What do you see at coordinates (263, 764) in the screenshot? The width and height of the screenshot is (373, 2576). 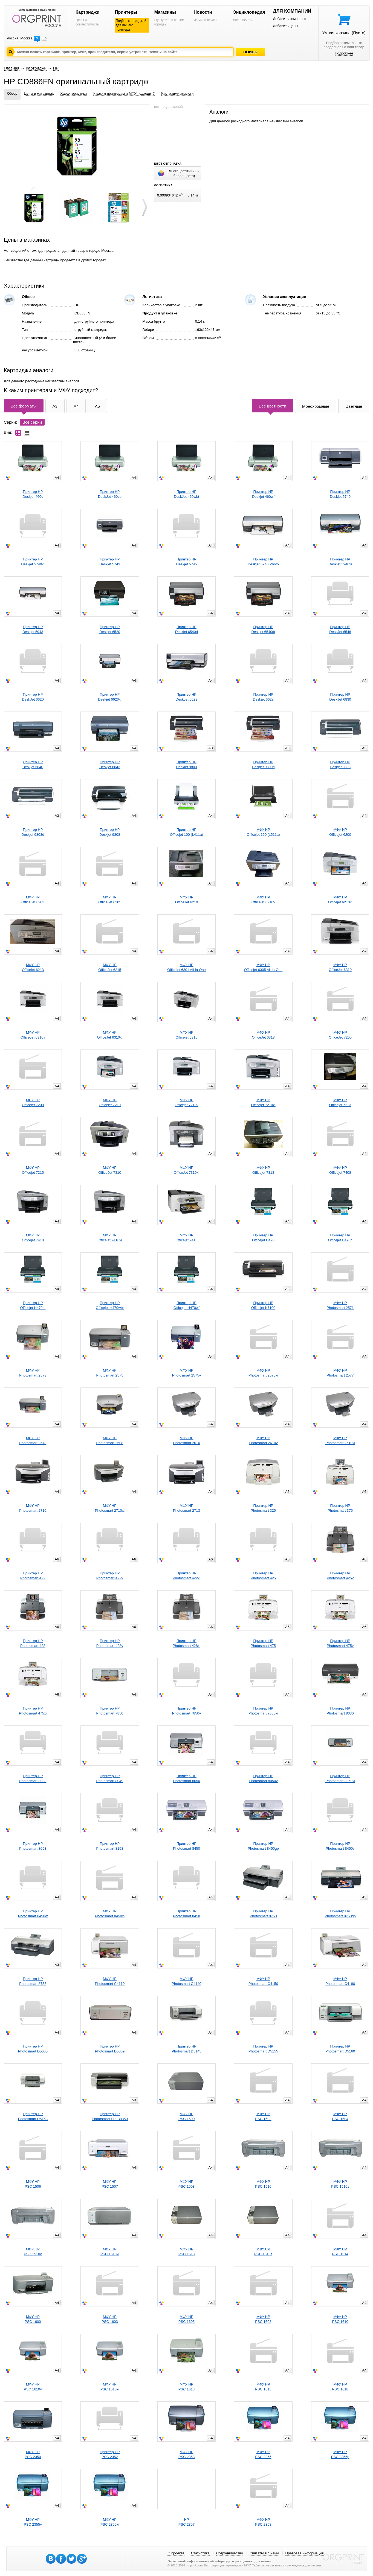 I see `Принтер HPDeskjet 9800d` at bounding box center [263, 764].